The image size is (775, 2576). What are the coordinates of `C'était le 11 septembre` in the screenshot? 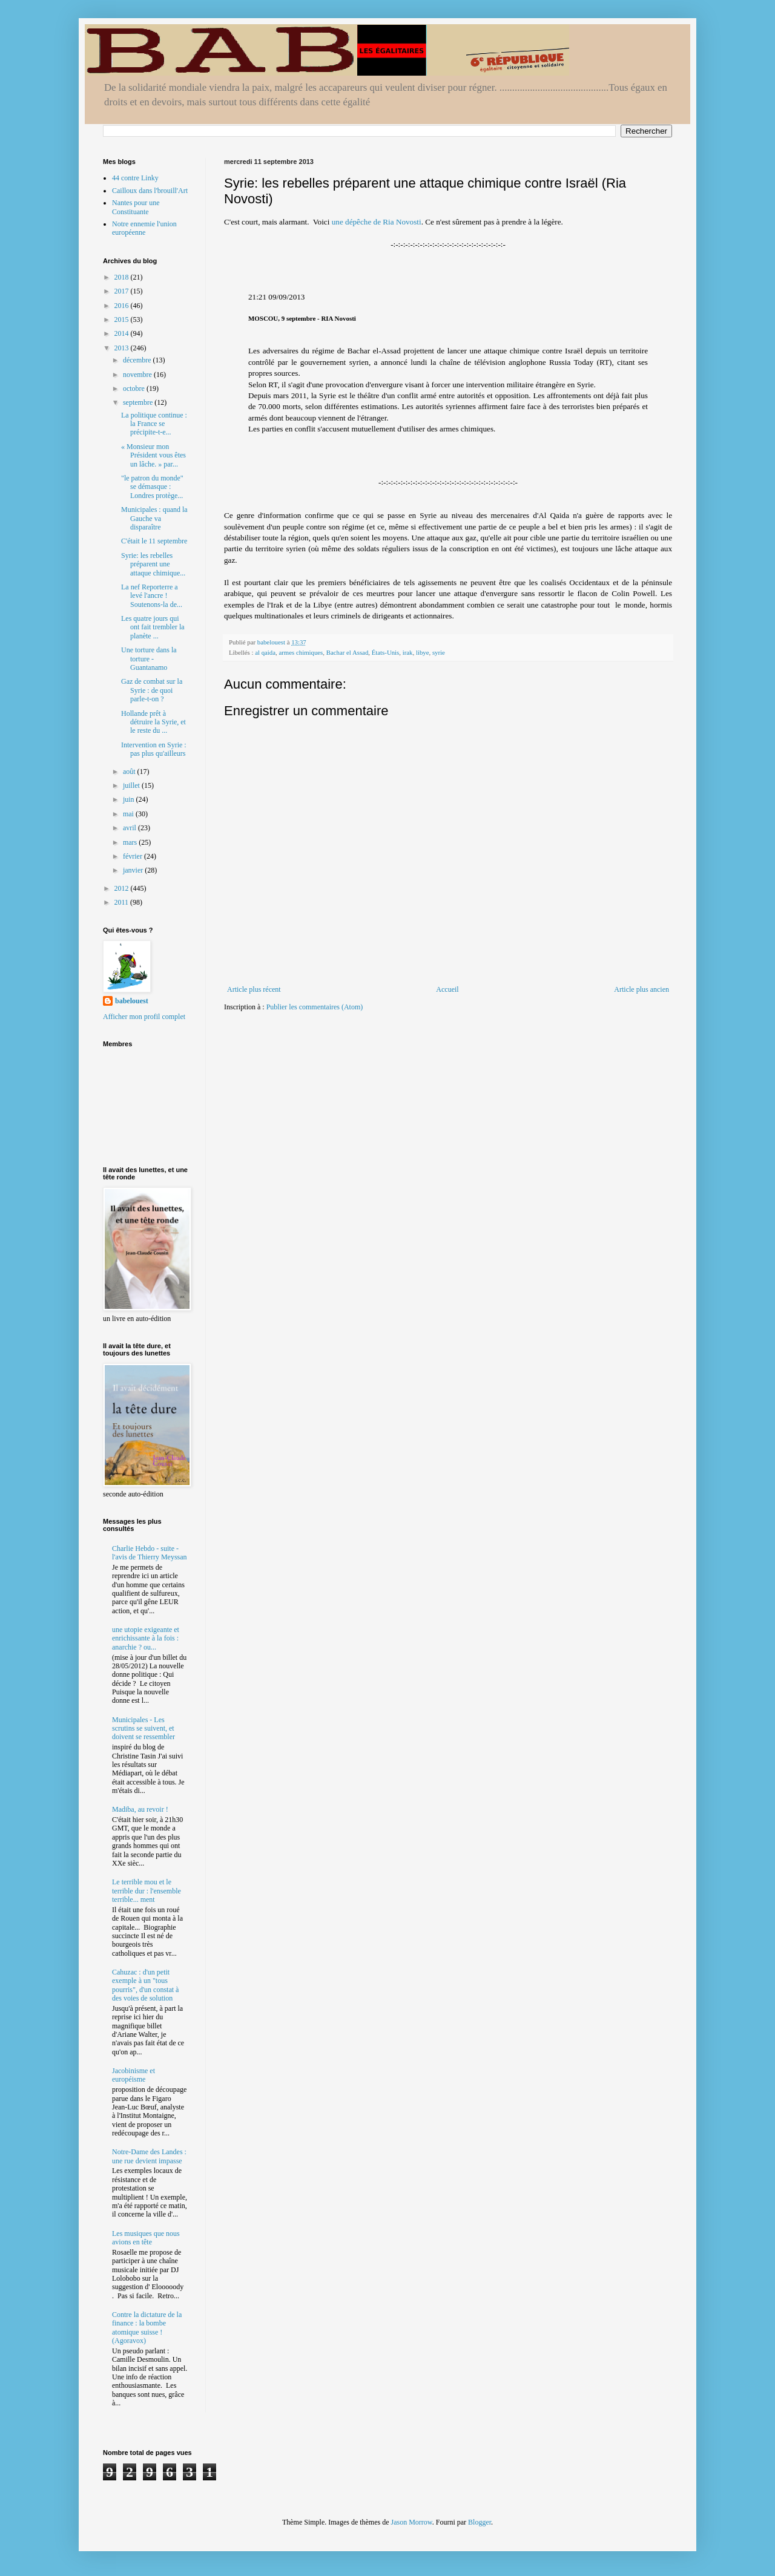 It's located at (154, 541).